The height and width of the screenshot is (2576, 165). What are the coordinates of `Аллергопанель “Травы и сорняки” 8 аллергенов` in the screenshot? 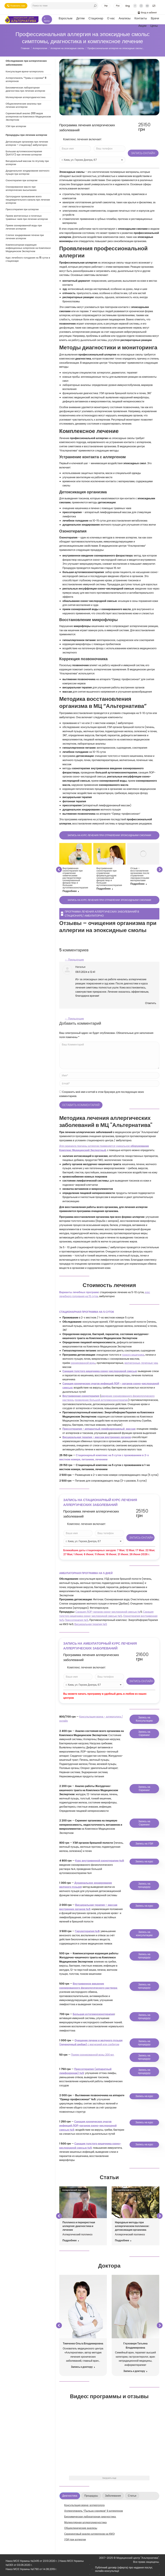 It's located at (26, 79).